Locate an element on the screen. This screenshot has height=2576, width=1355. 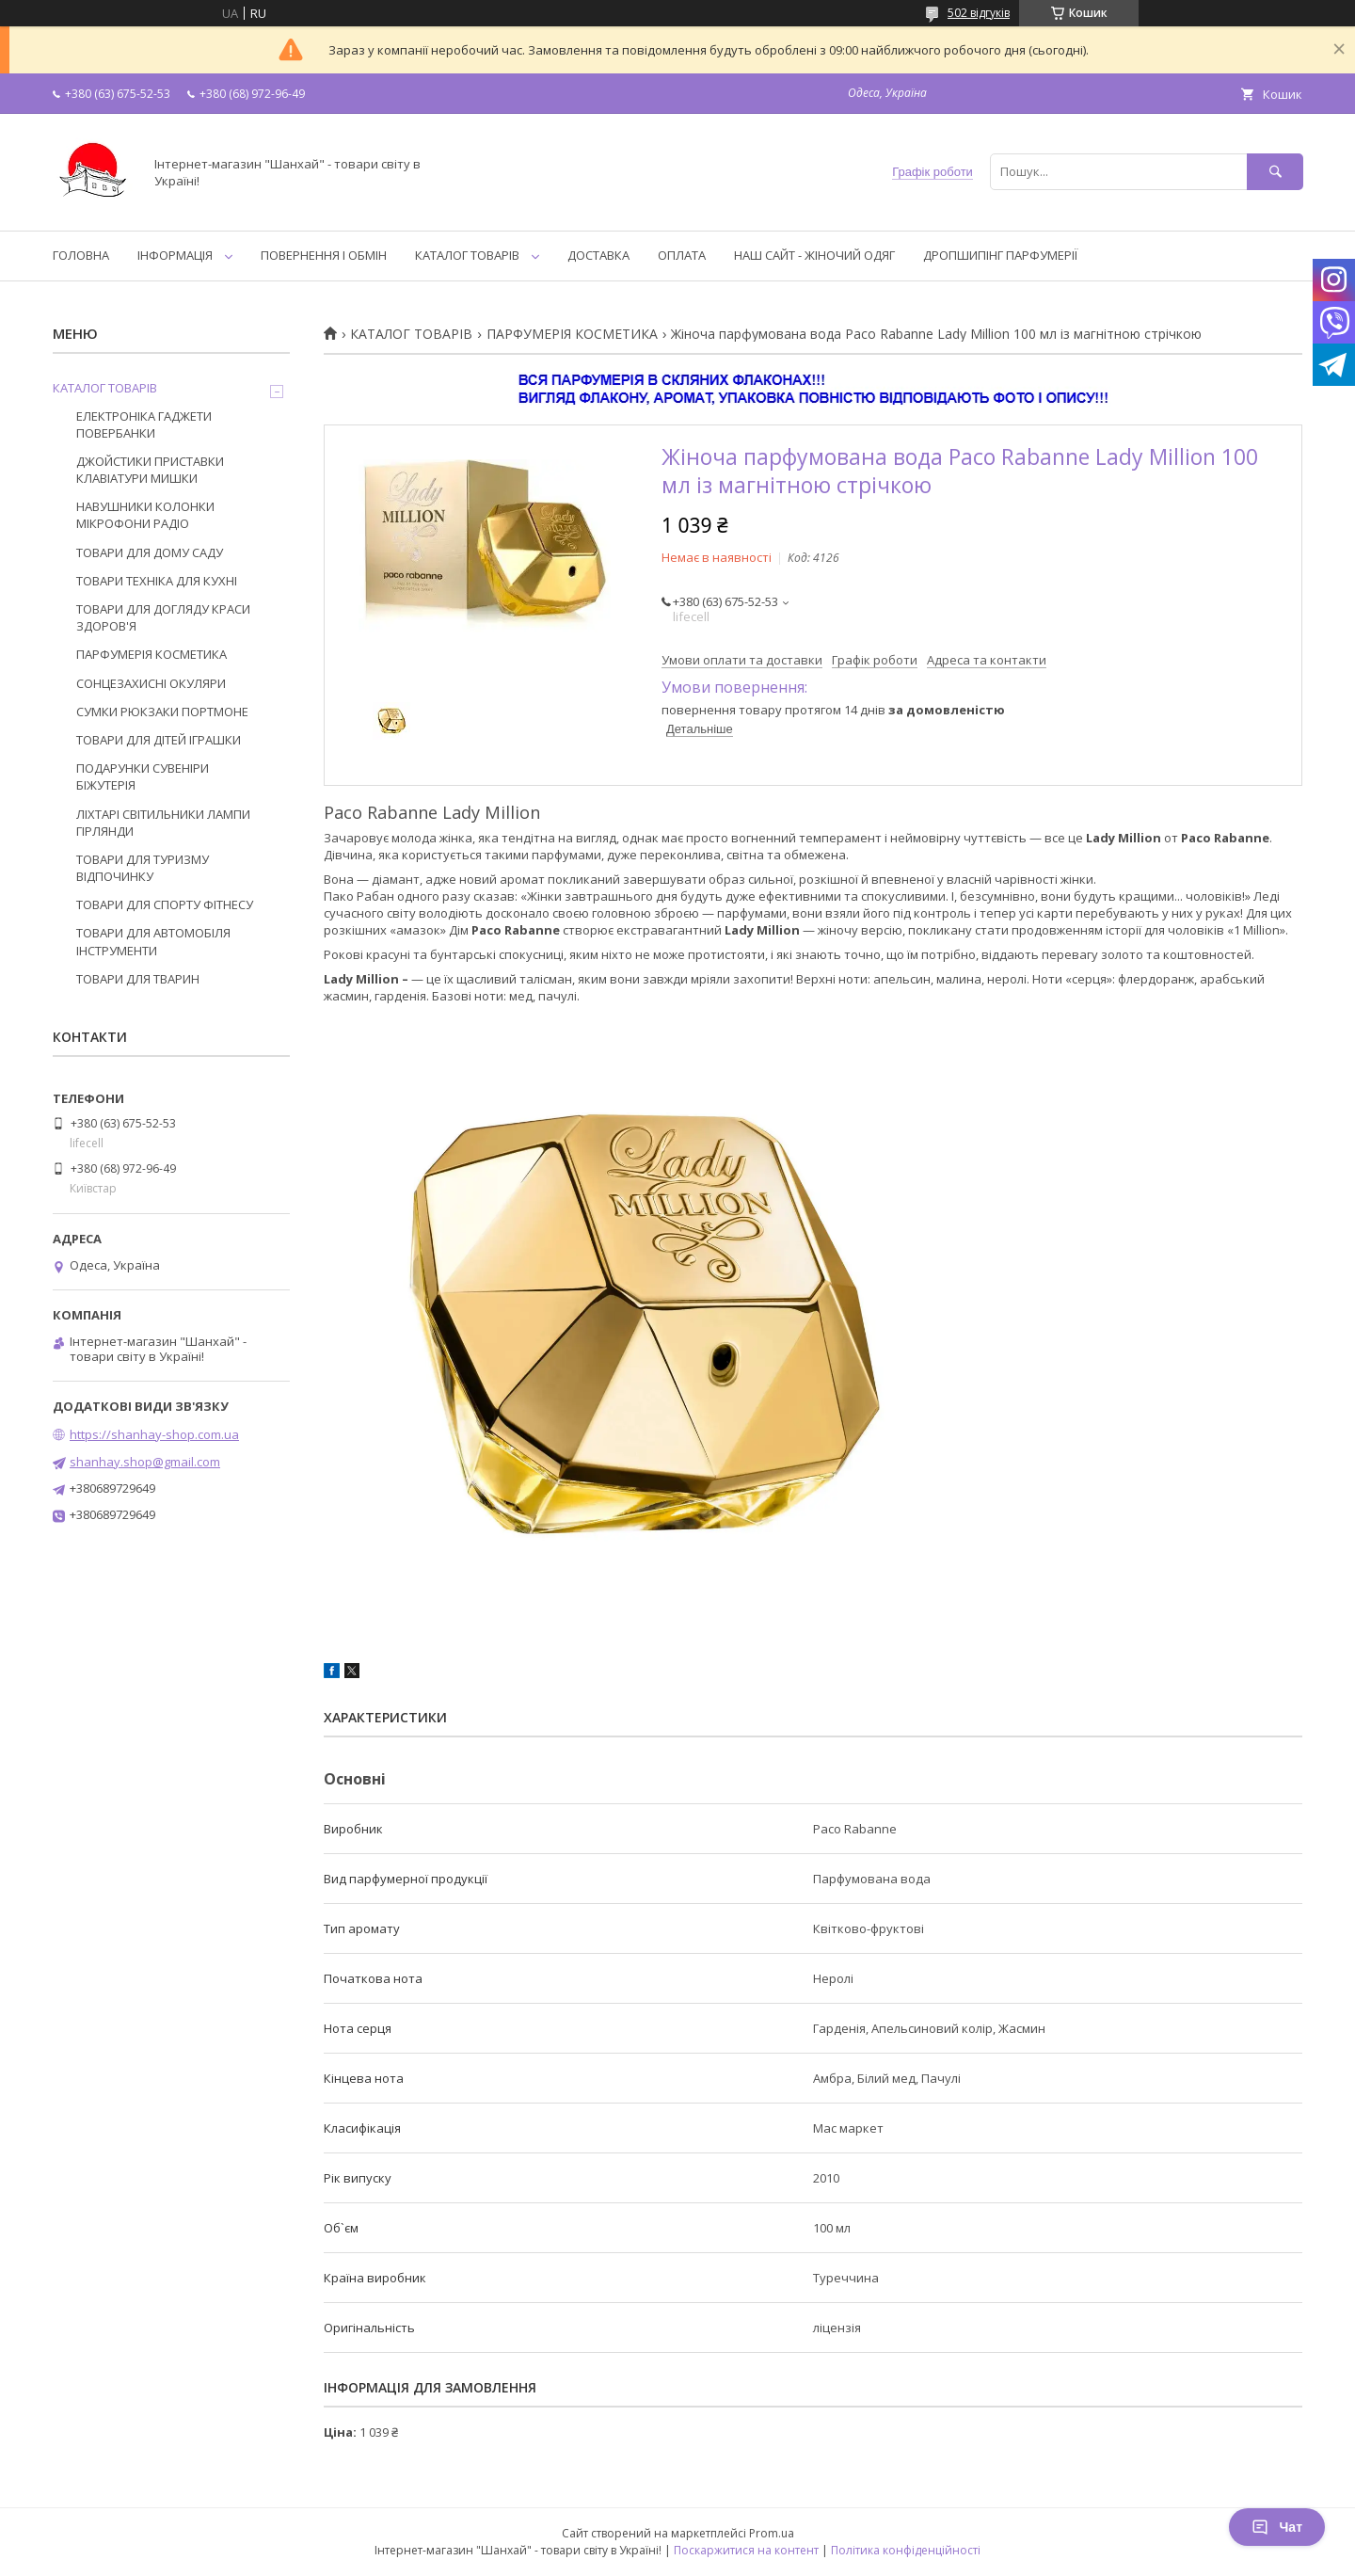
Чат is located at coordinates (1276, 2527).